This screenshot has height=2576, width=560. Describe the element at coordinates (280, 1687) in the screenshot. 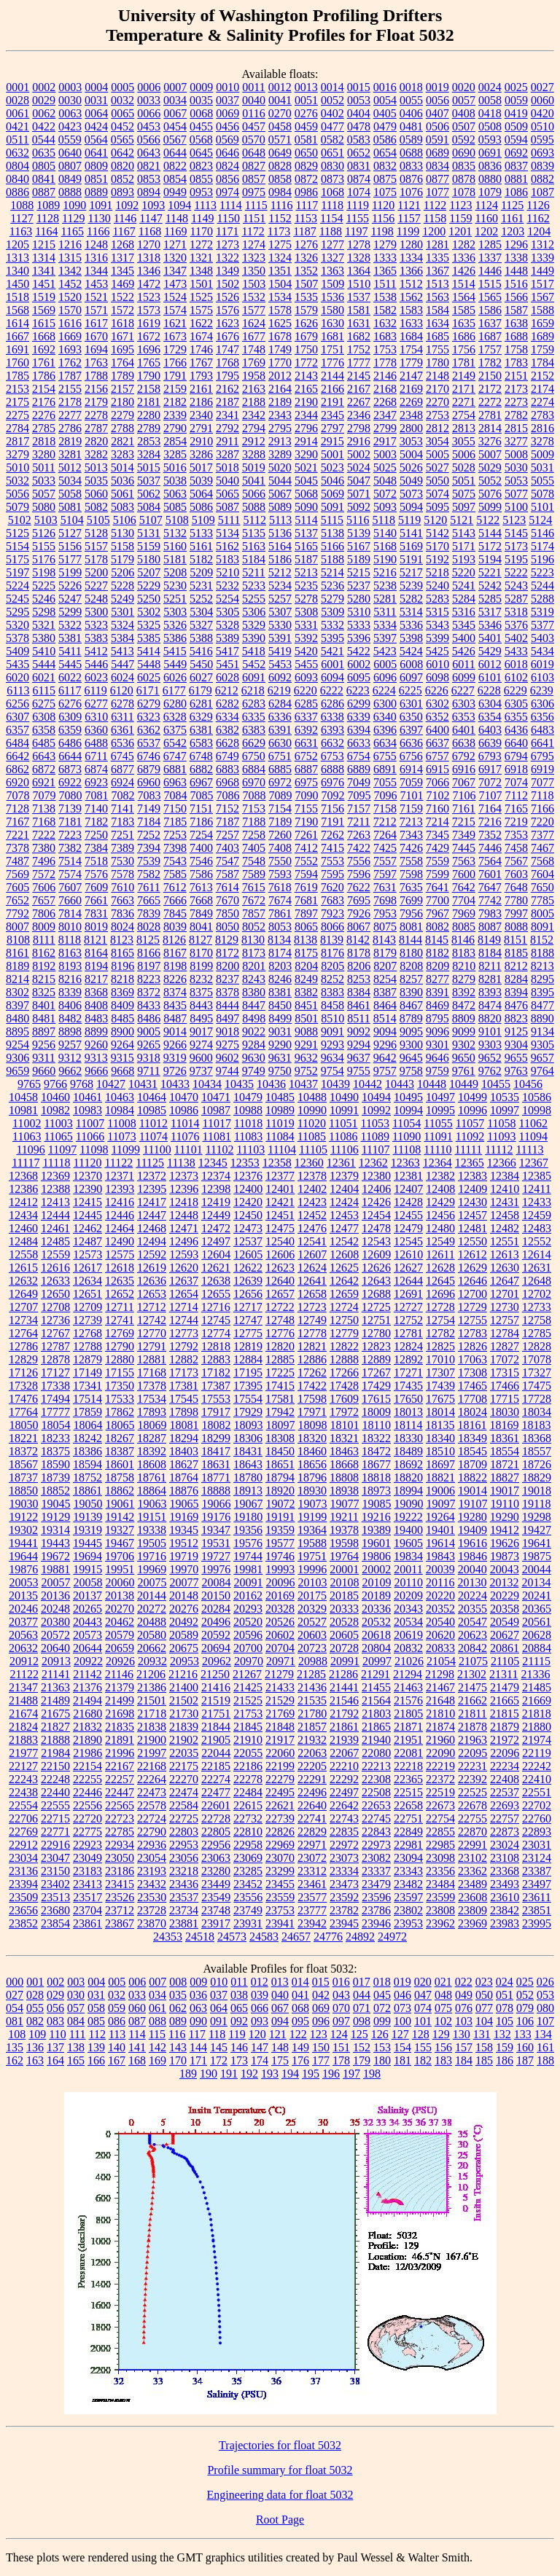

I see `21433` at that location.